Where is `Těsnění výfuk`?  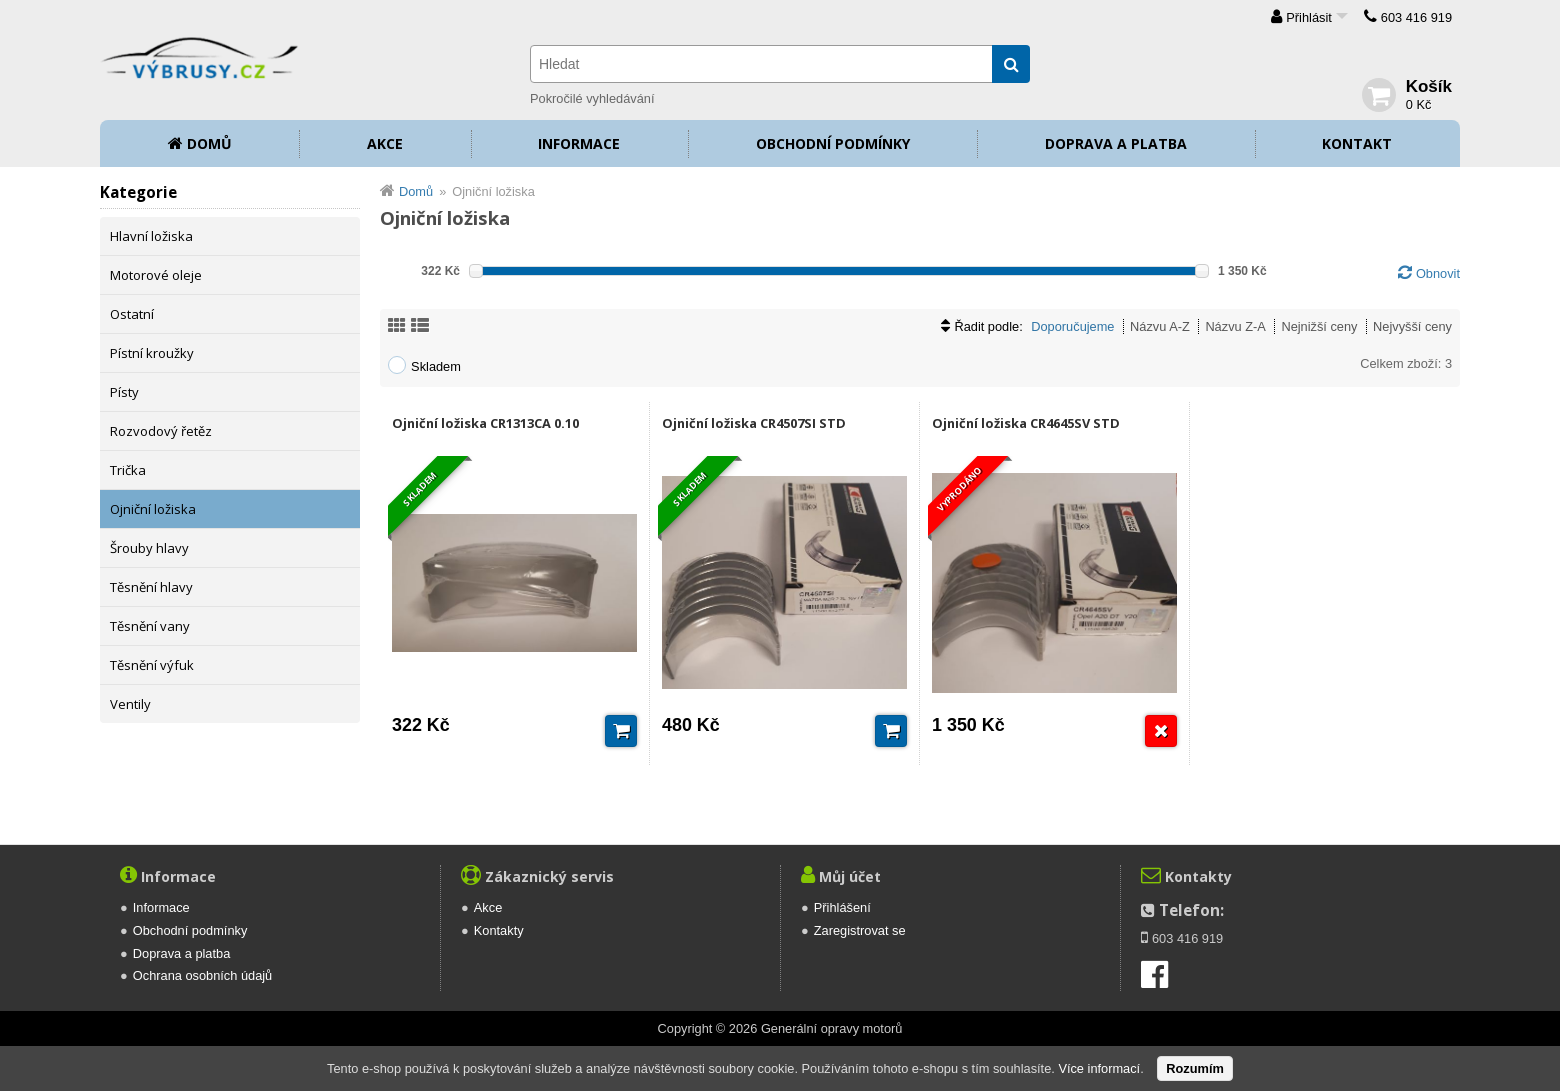 Těsnění výfuk is located at coordinates (152, 665).